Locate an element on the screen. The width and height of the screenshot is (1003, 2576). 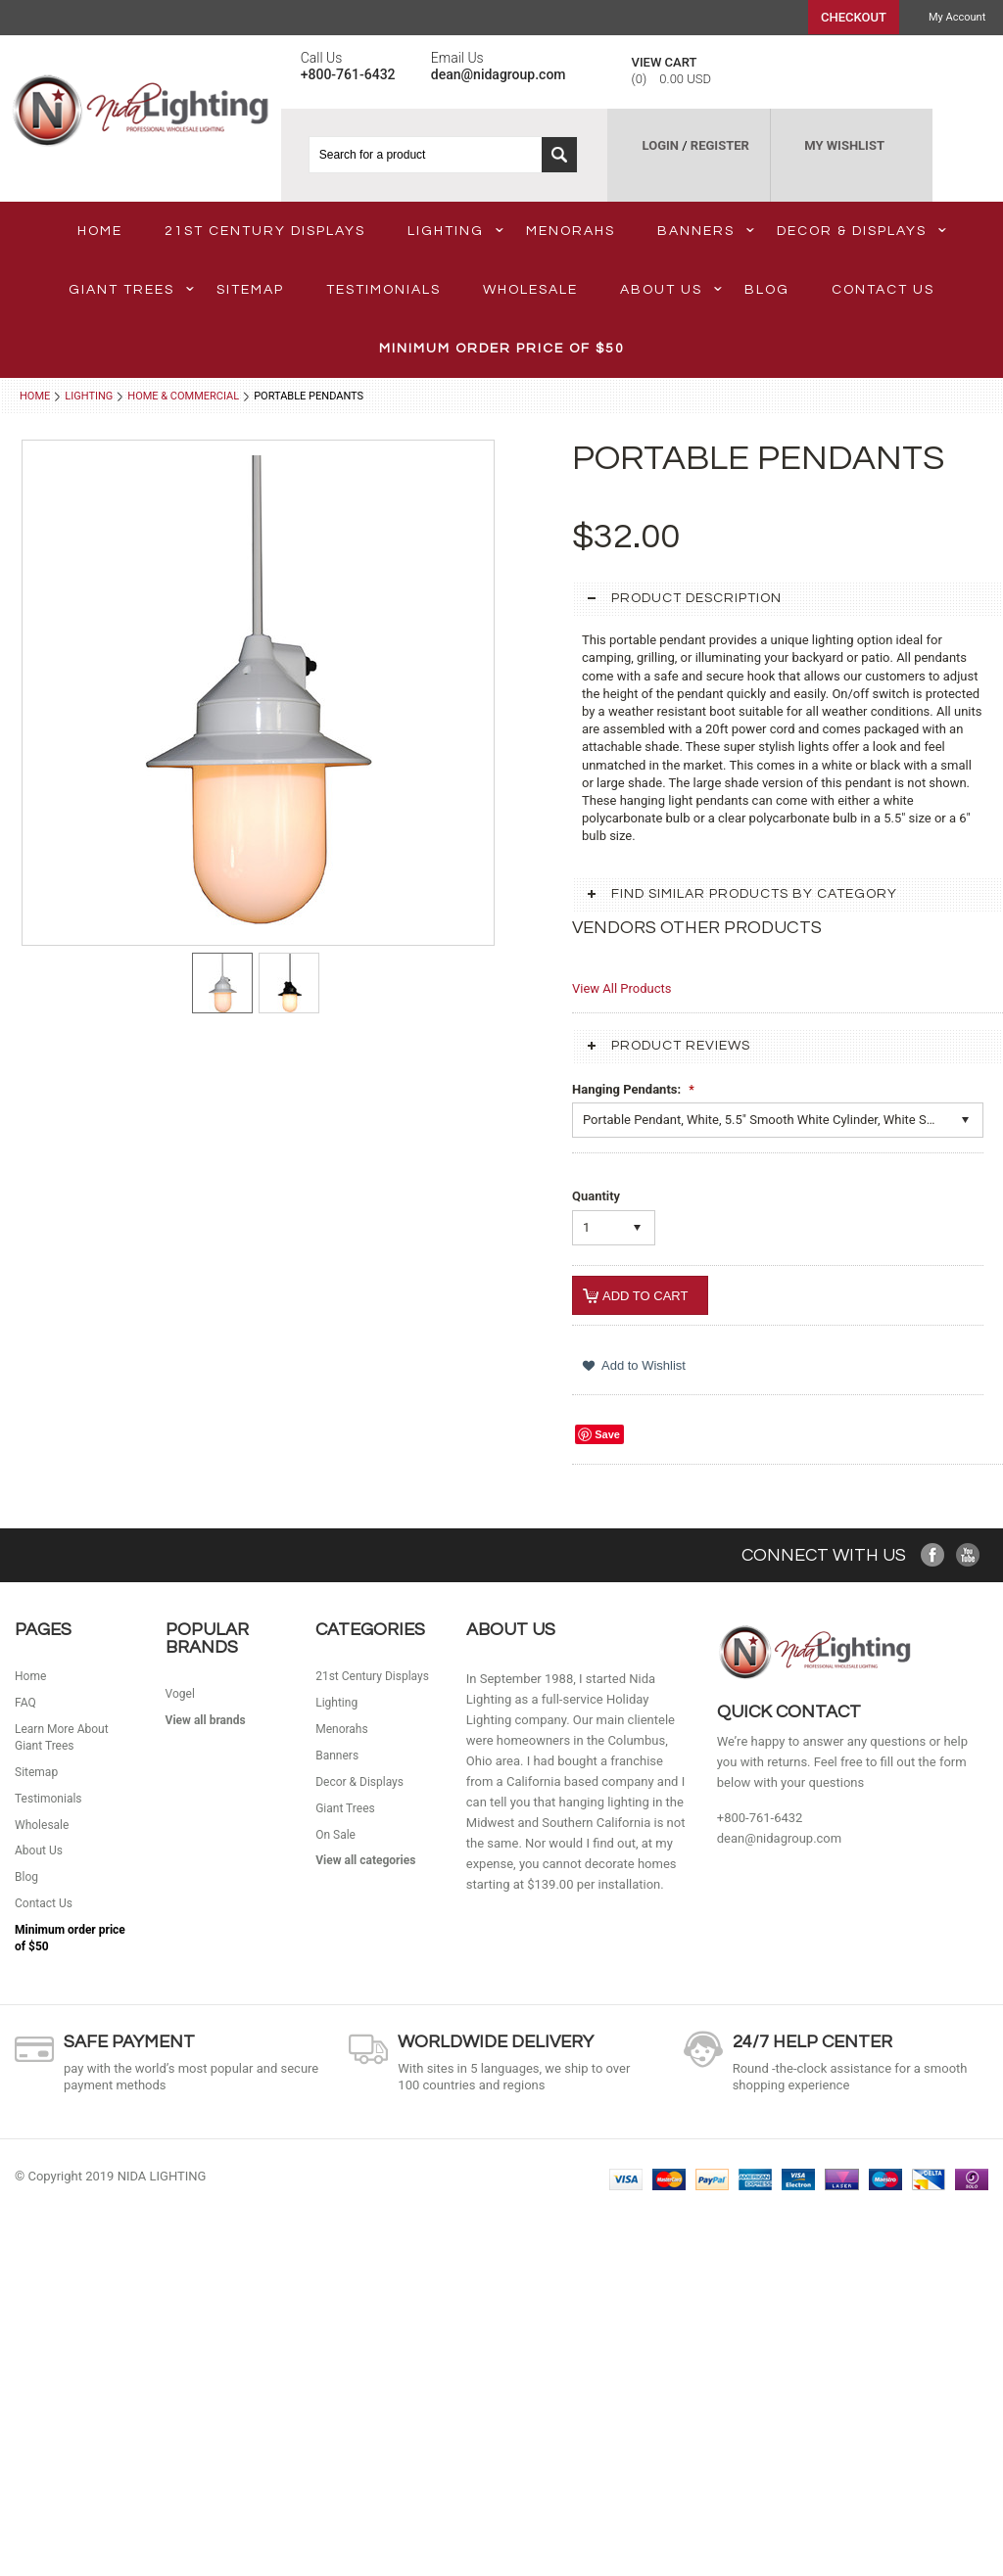
On Sale is located at coordinates (335, 1835).